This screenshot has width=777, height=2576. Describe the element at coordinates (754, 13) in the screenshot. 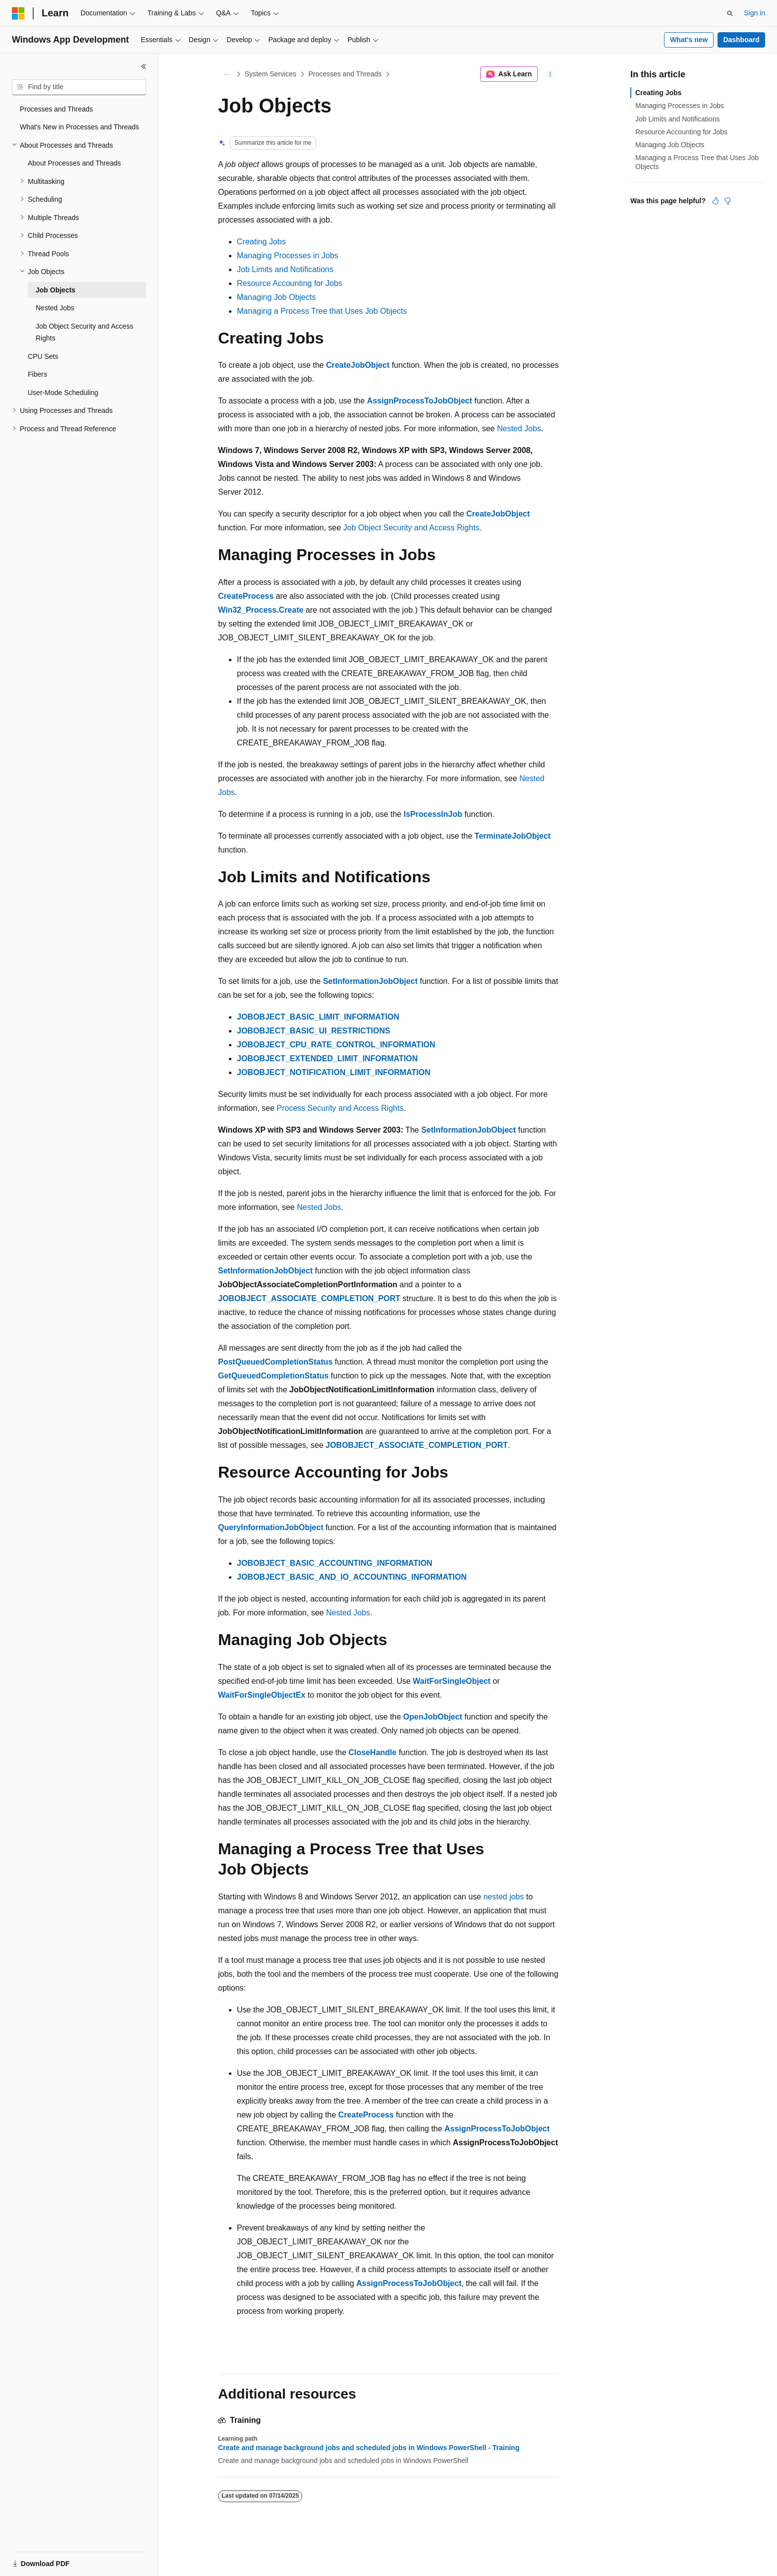

I see `Sign in` at that location.